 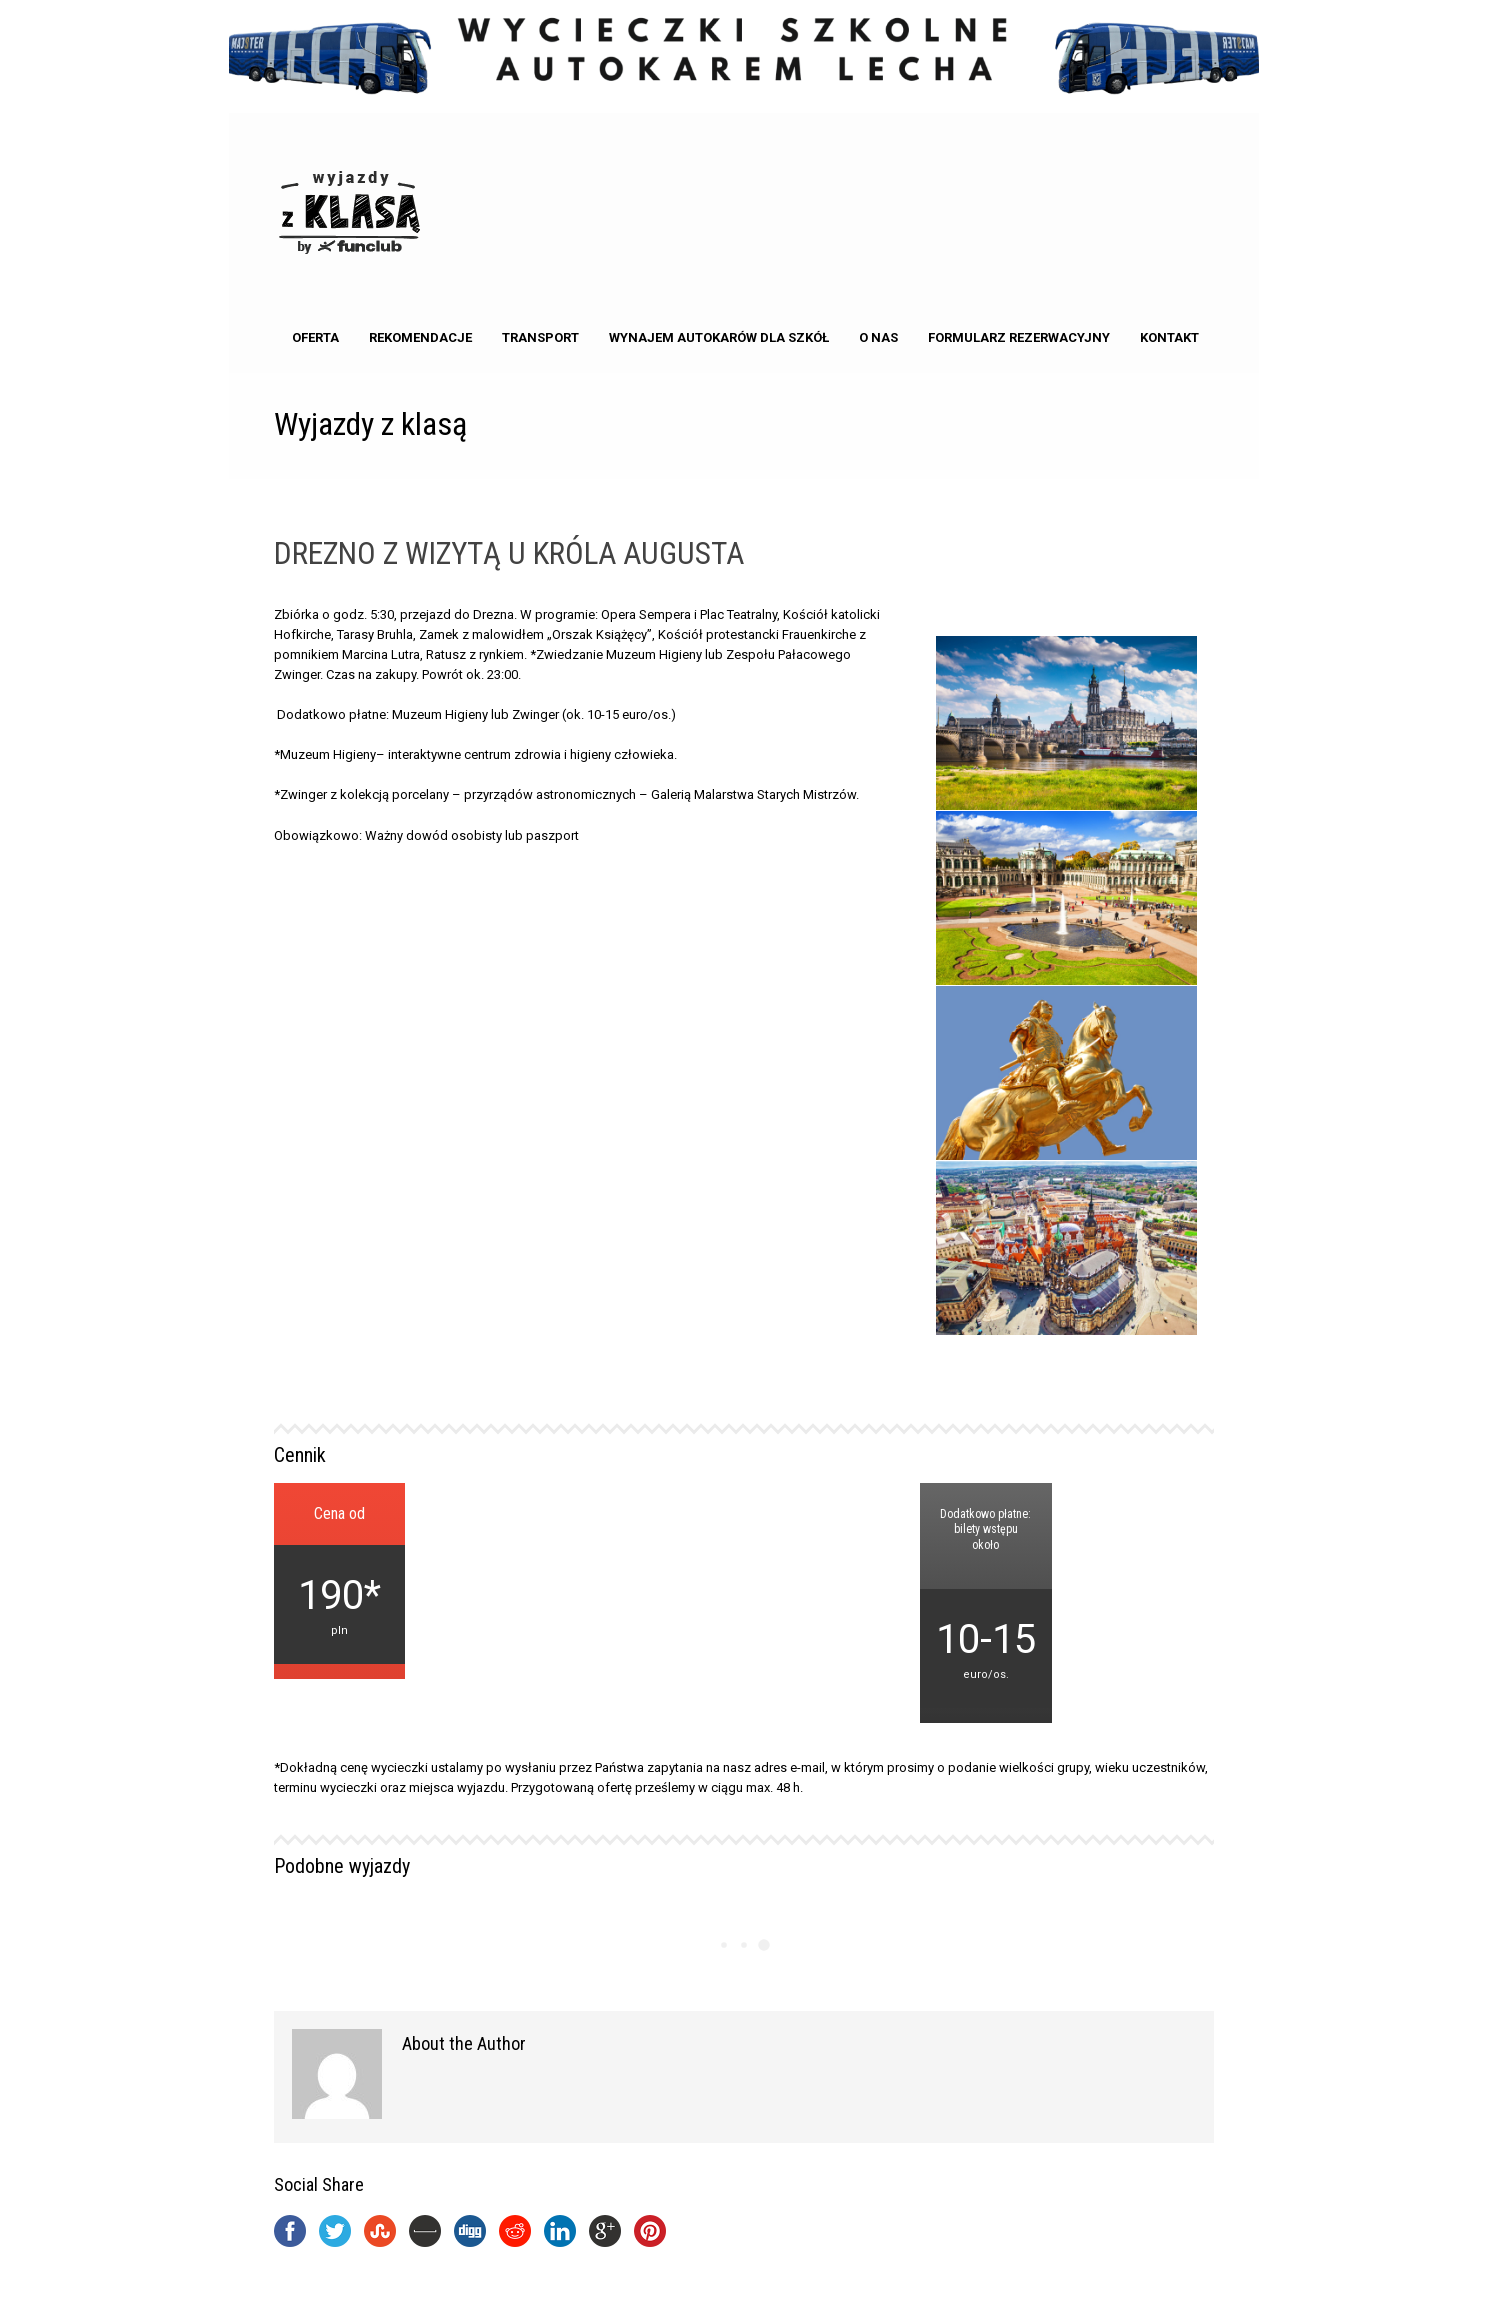 What do you see at coordinates (540, 337) in the screenshot?
I see `Transport` at bounding box center [540, 337].